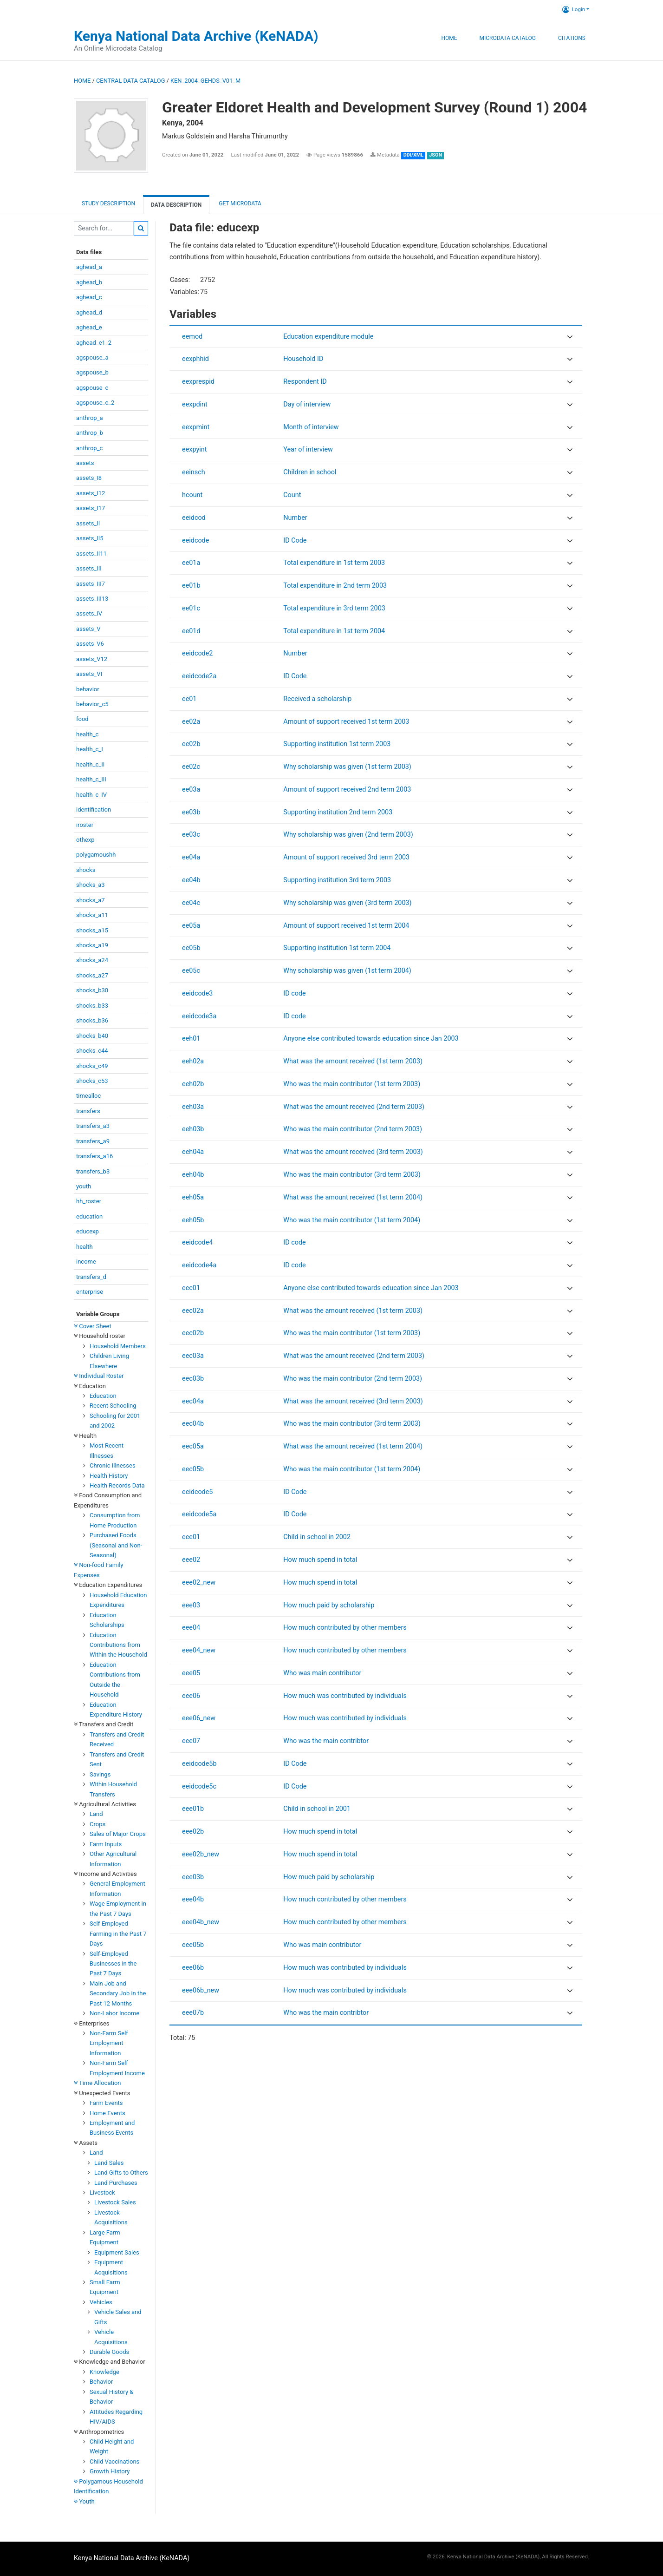 Image resolution: width=663 pixels, height=2576 pixels. Describe the element at coordinates (193, 1424) in the screenshot. I see `eec04b` at that location.